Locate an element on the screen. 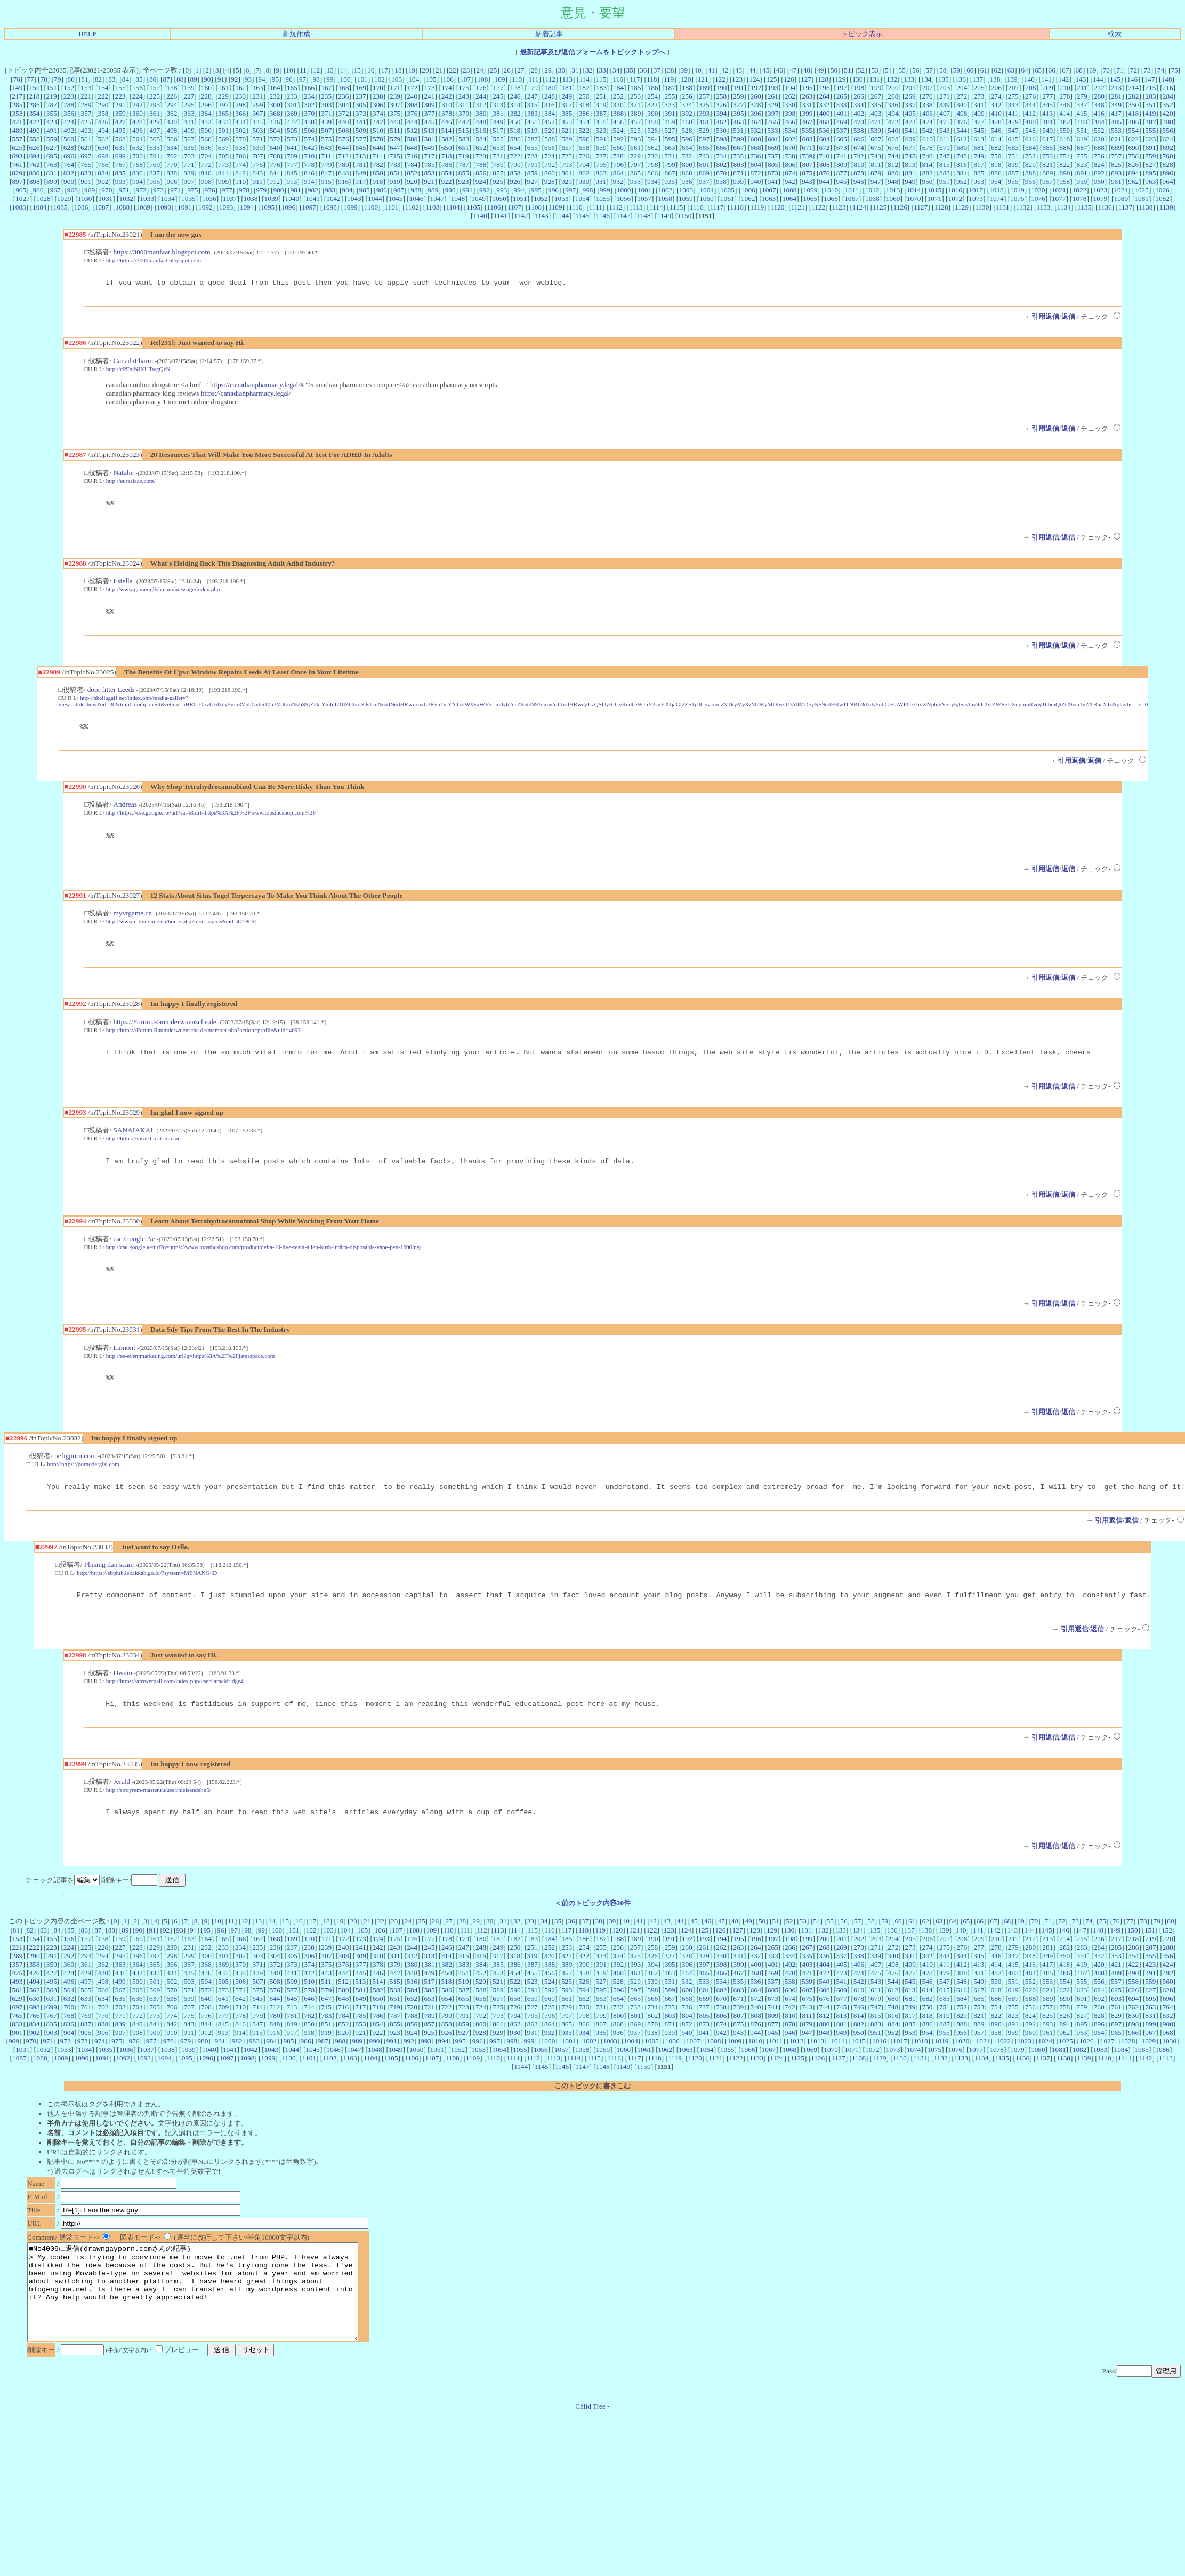  1125 is located at coordinates (879, 207).